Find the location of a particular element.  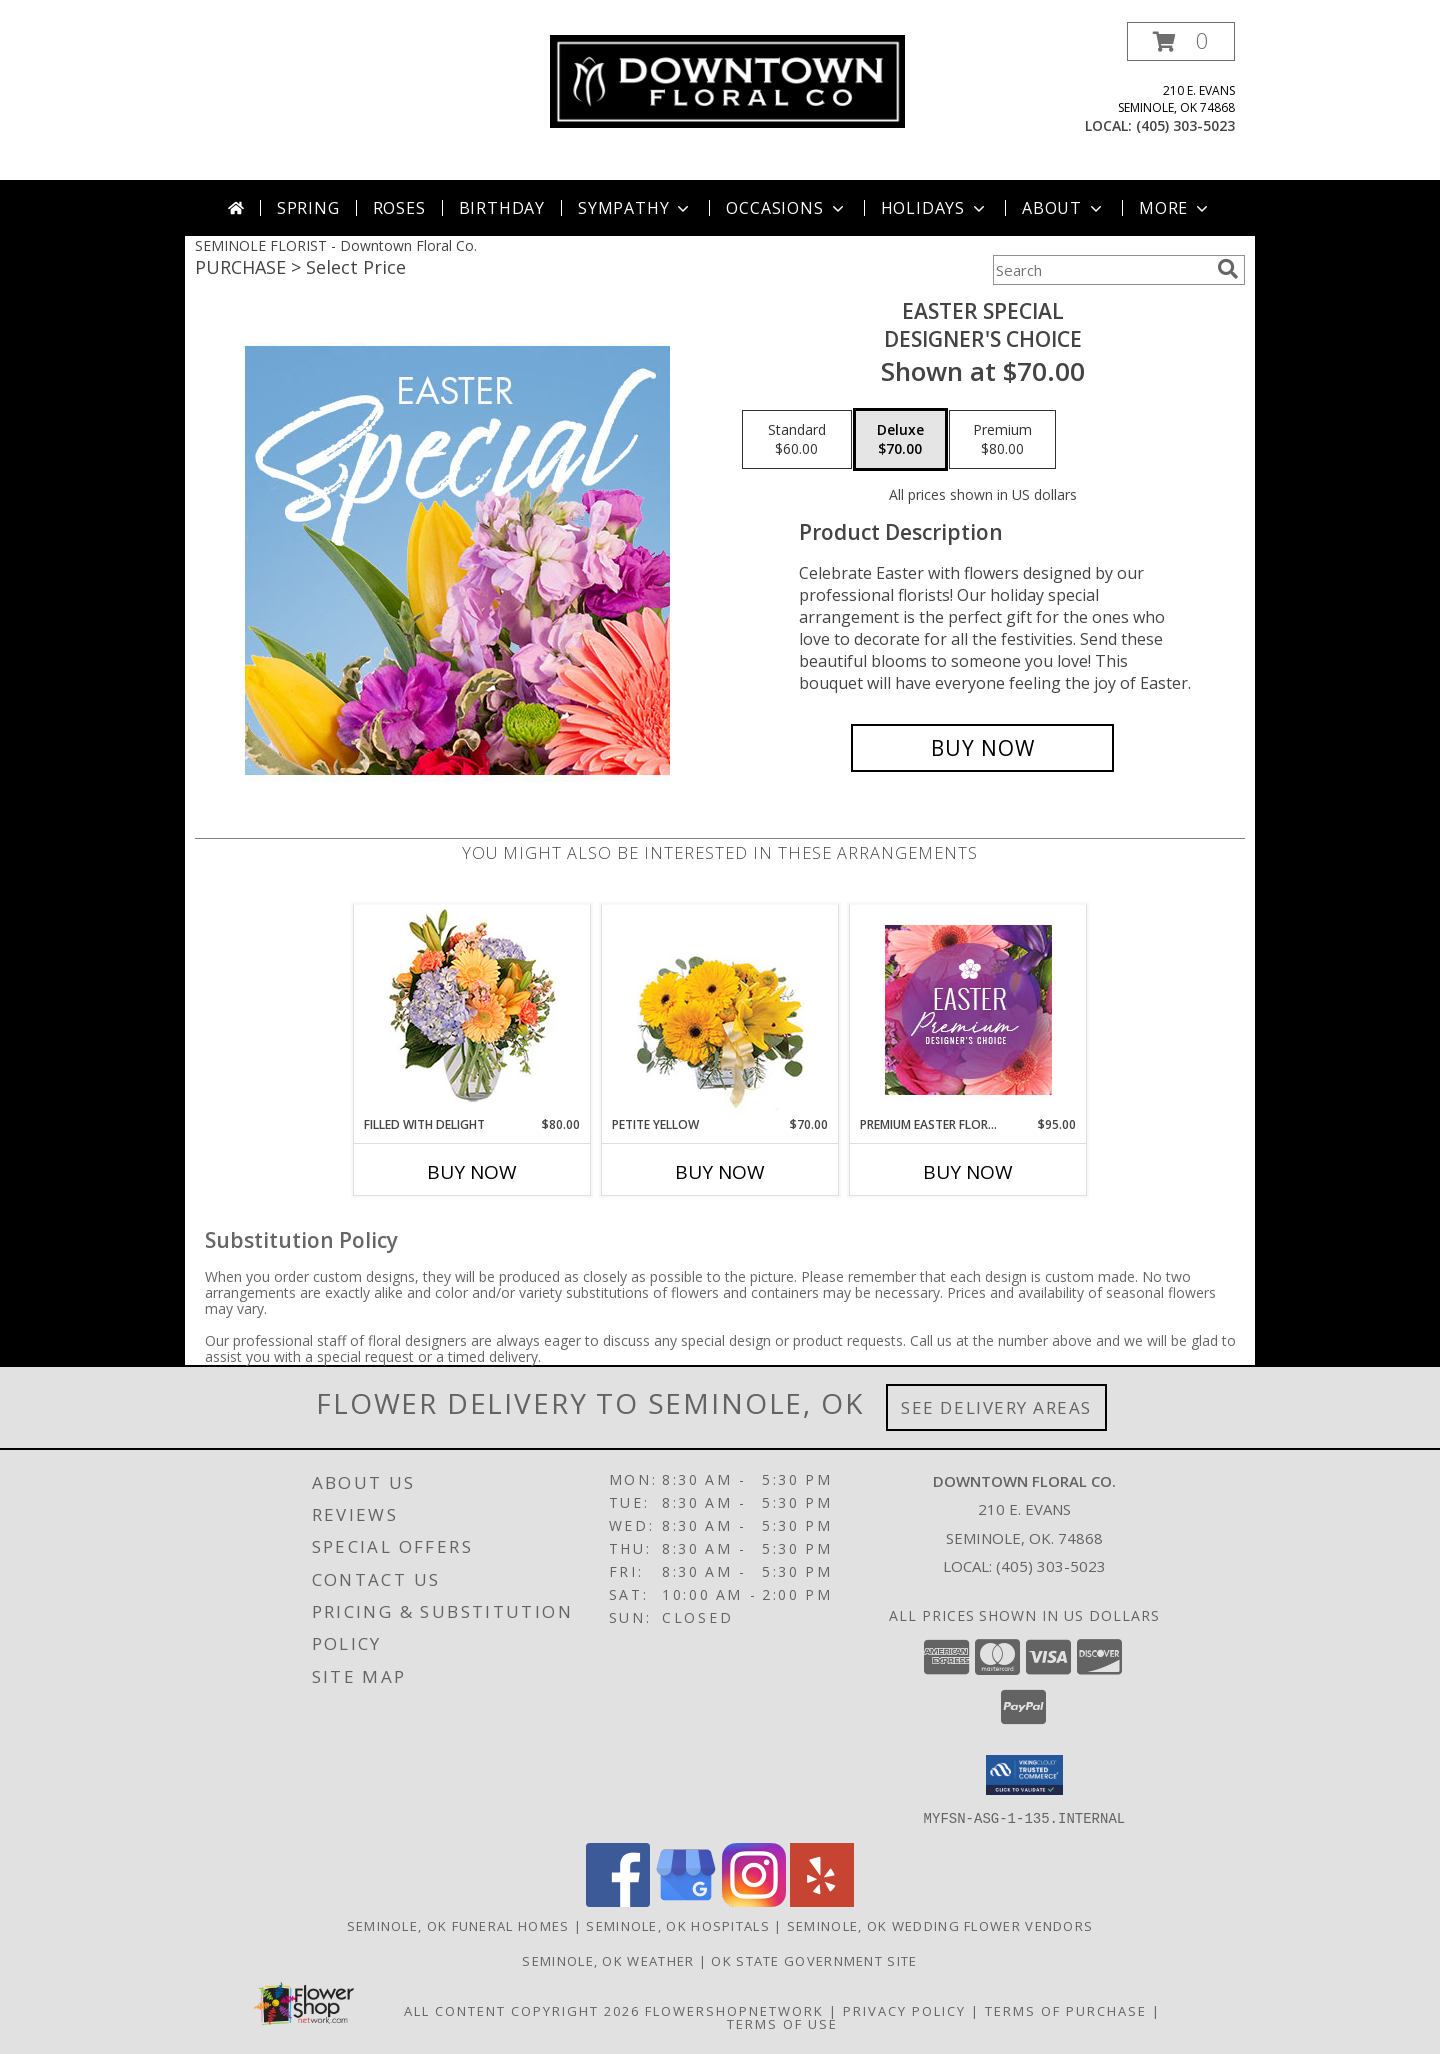

Sympathy is located at coordinates (635, 208).